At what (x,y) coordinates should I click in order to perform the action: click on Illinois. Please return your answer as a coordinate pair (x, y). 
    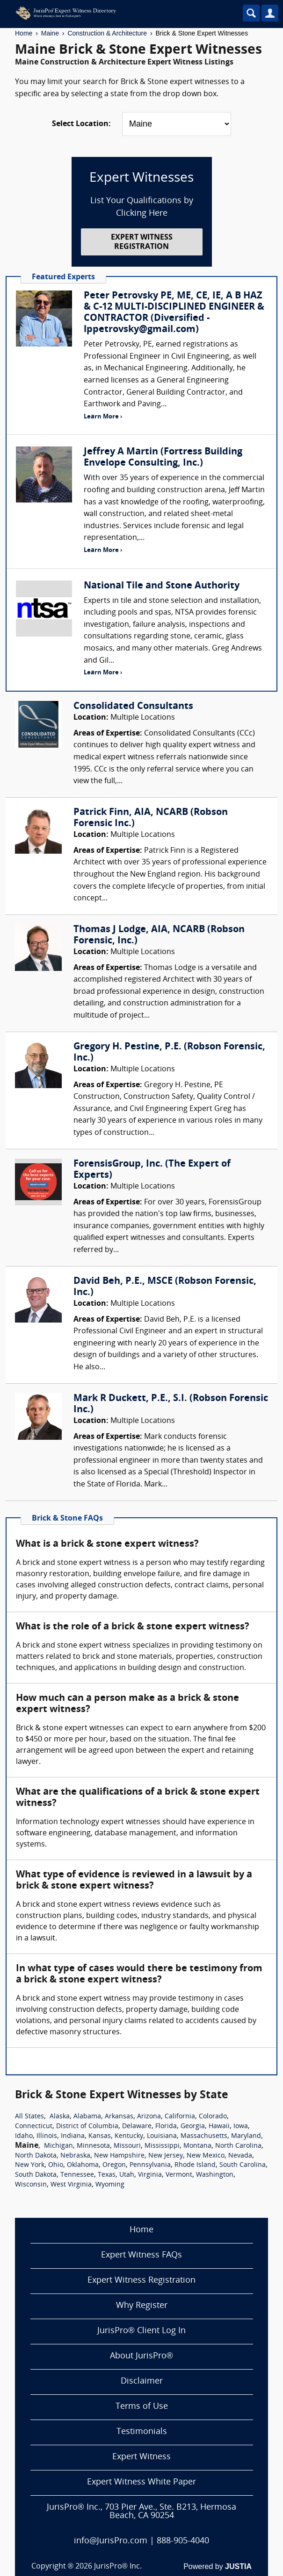
    Looking at the image, I should click on (46, 2136).